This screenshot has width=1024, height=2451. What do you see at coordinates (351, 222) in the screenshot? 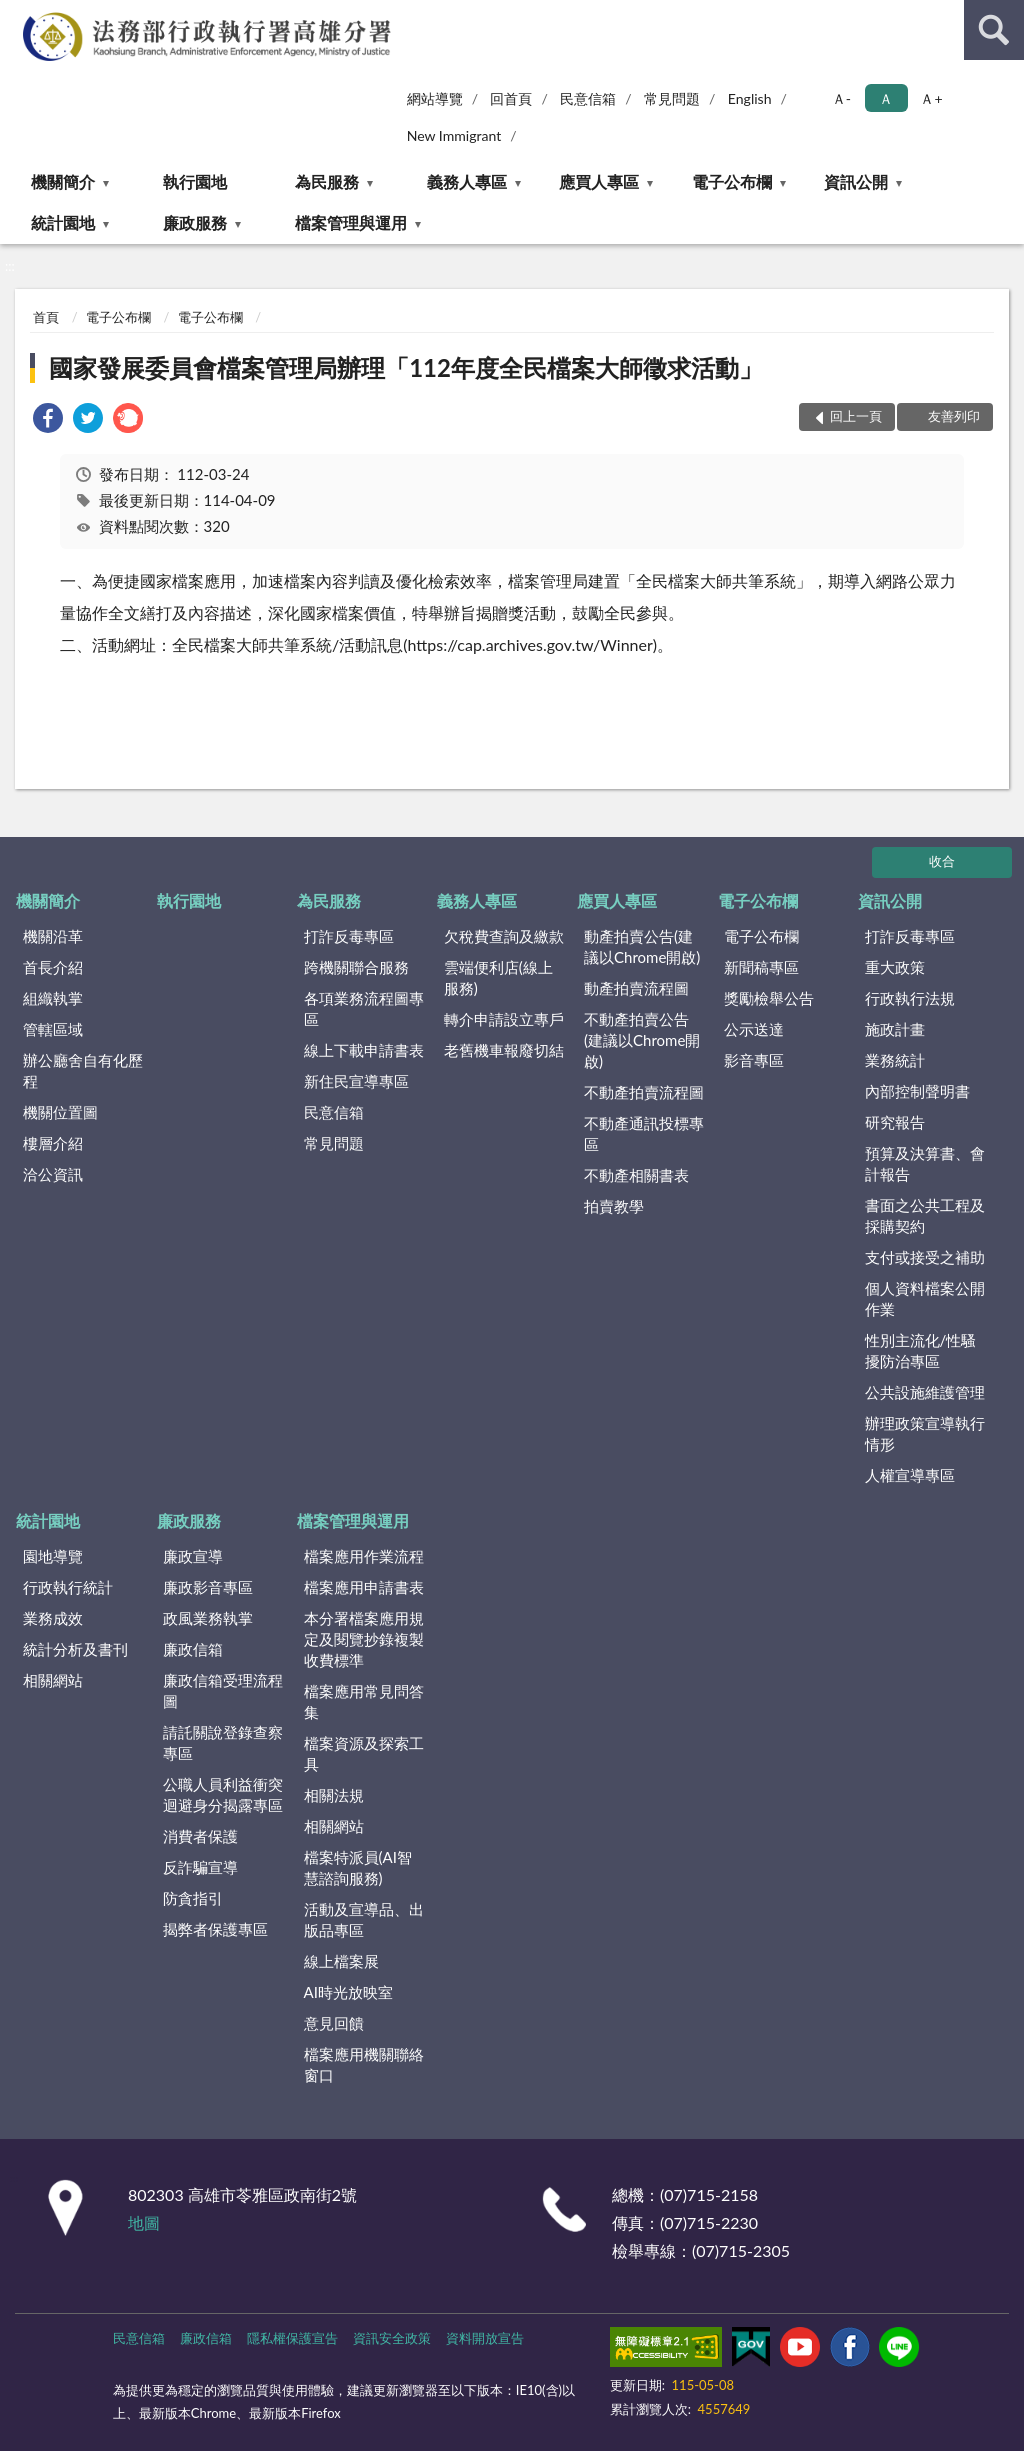
I see `檔案管理與運用` at bounding box center [351, 222].